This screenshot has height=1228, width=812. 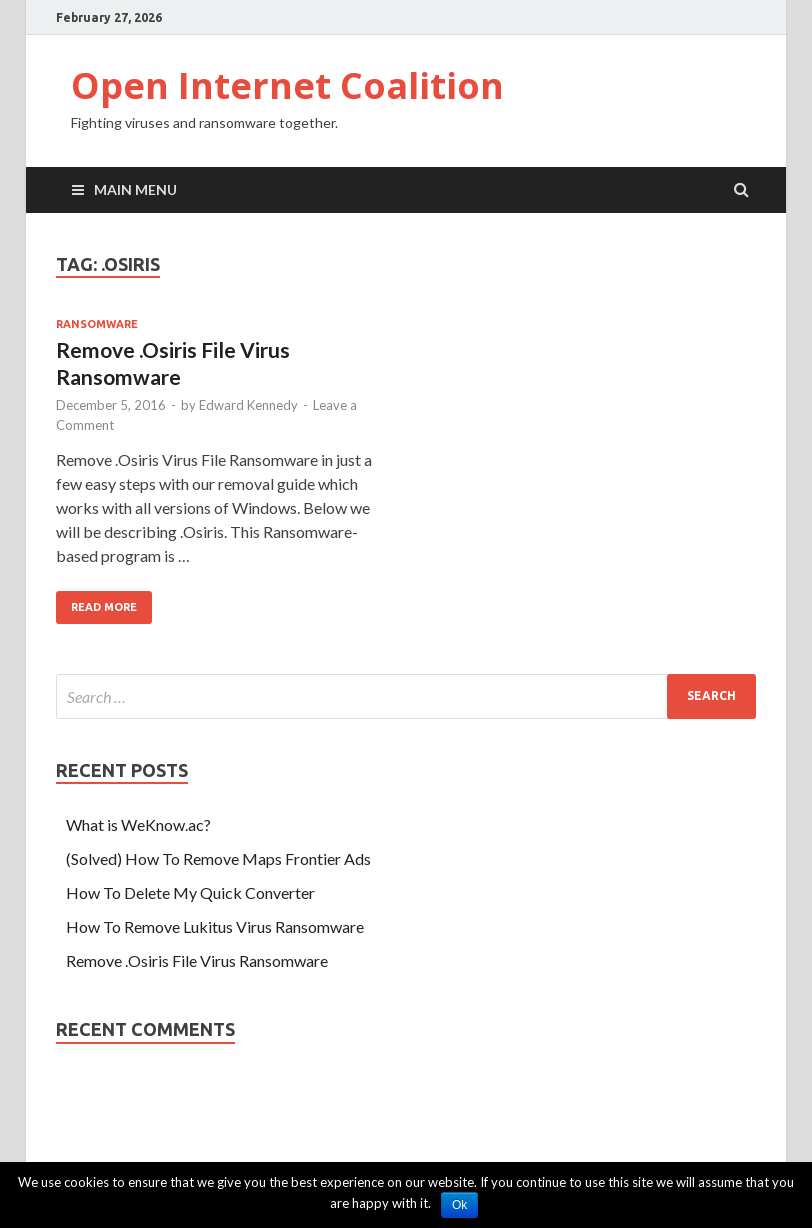 What do you see at coordinates (190, 892) in the screenshot?
I see `How To Delete My Quick Converter` at bounding box center [190, 892].